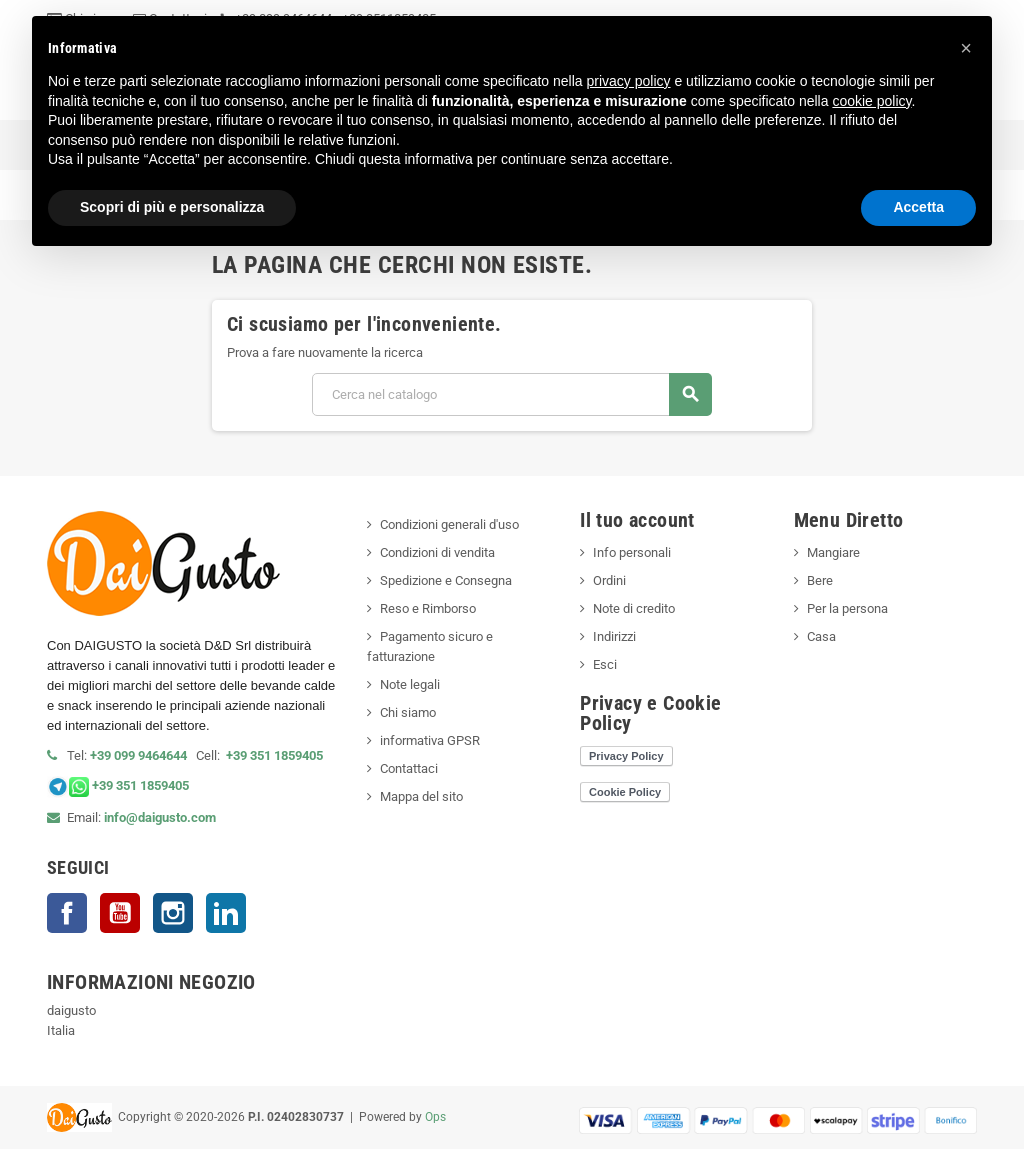 The width and height of the screenshot is (1024, 1149). Describe the element at coordinates (408, 712) in the screenshot. I see `Chi siamo` at that location.